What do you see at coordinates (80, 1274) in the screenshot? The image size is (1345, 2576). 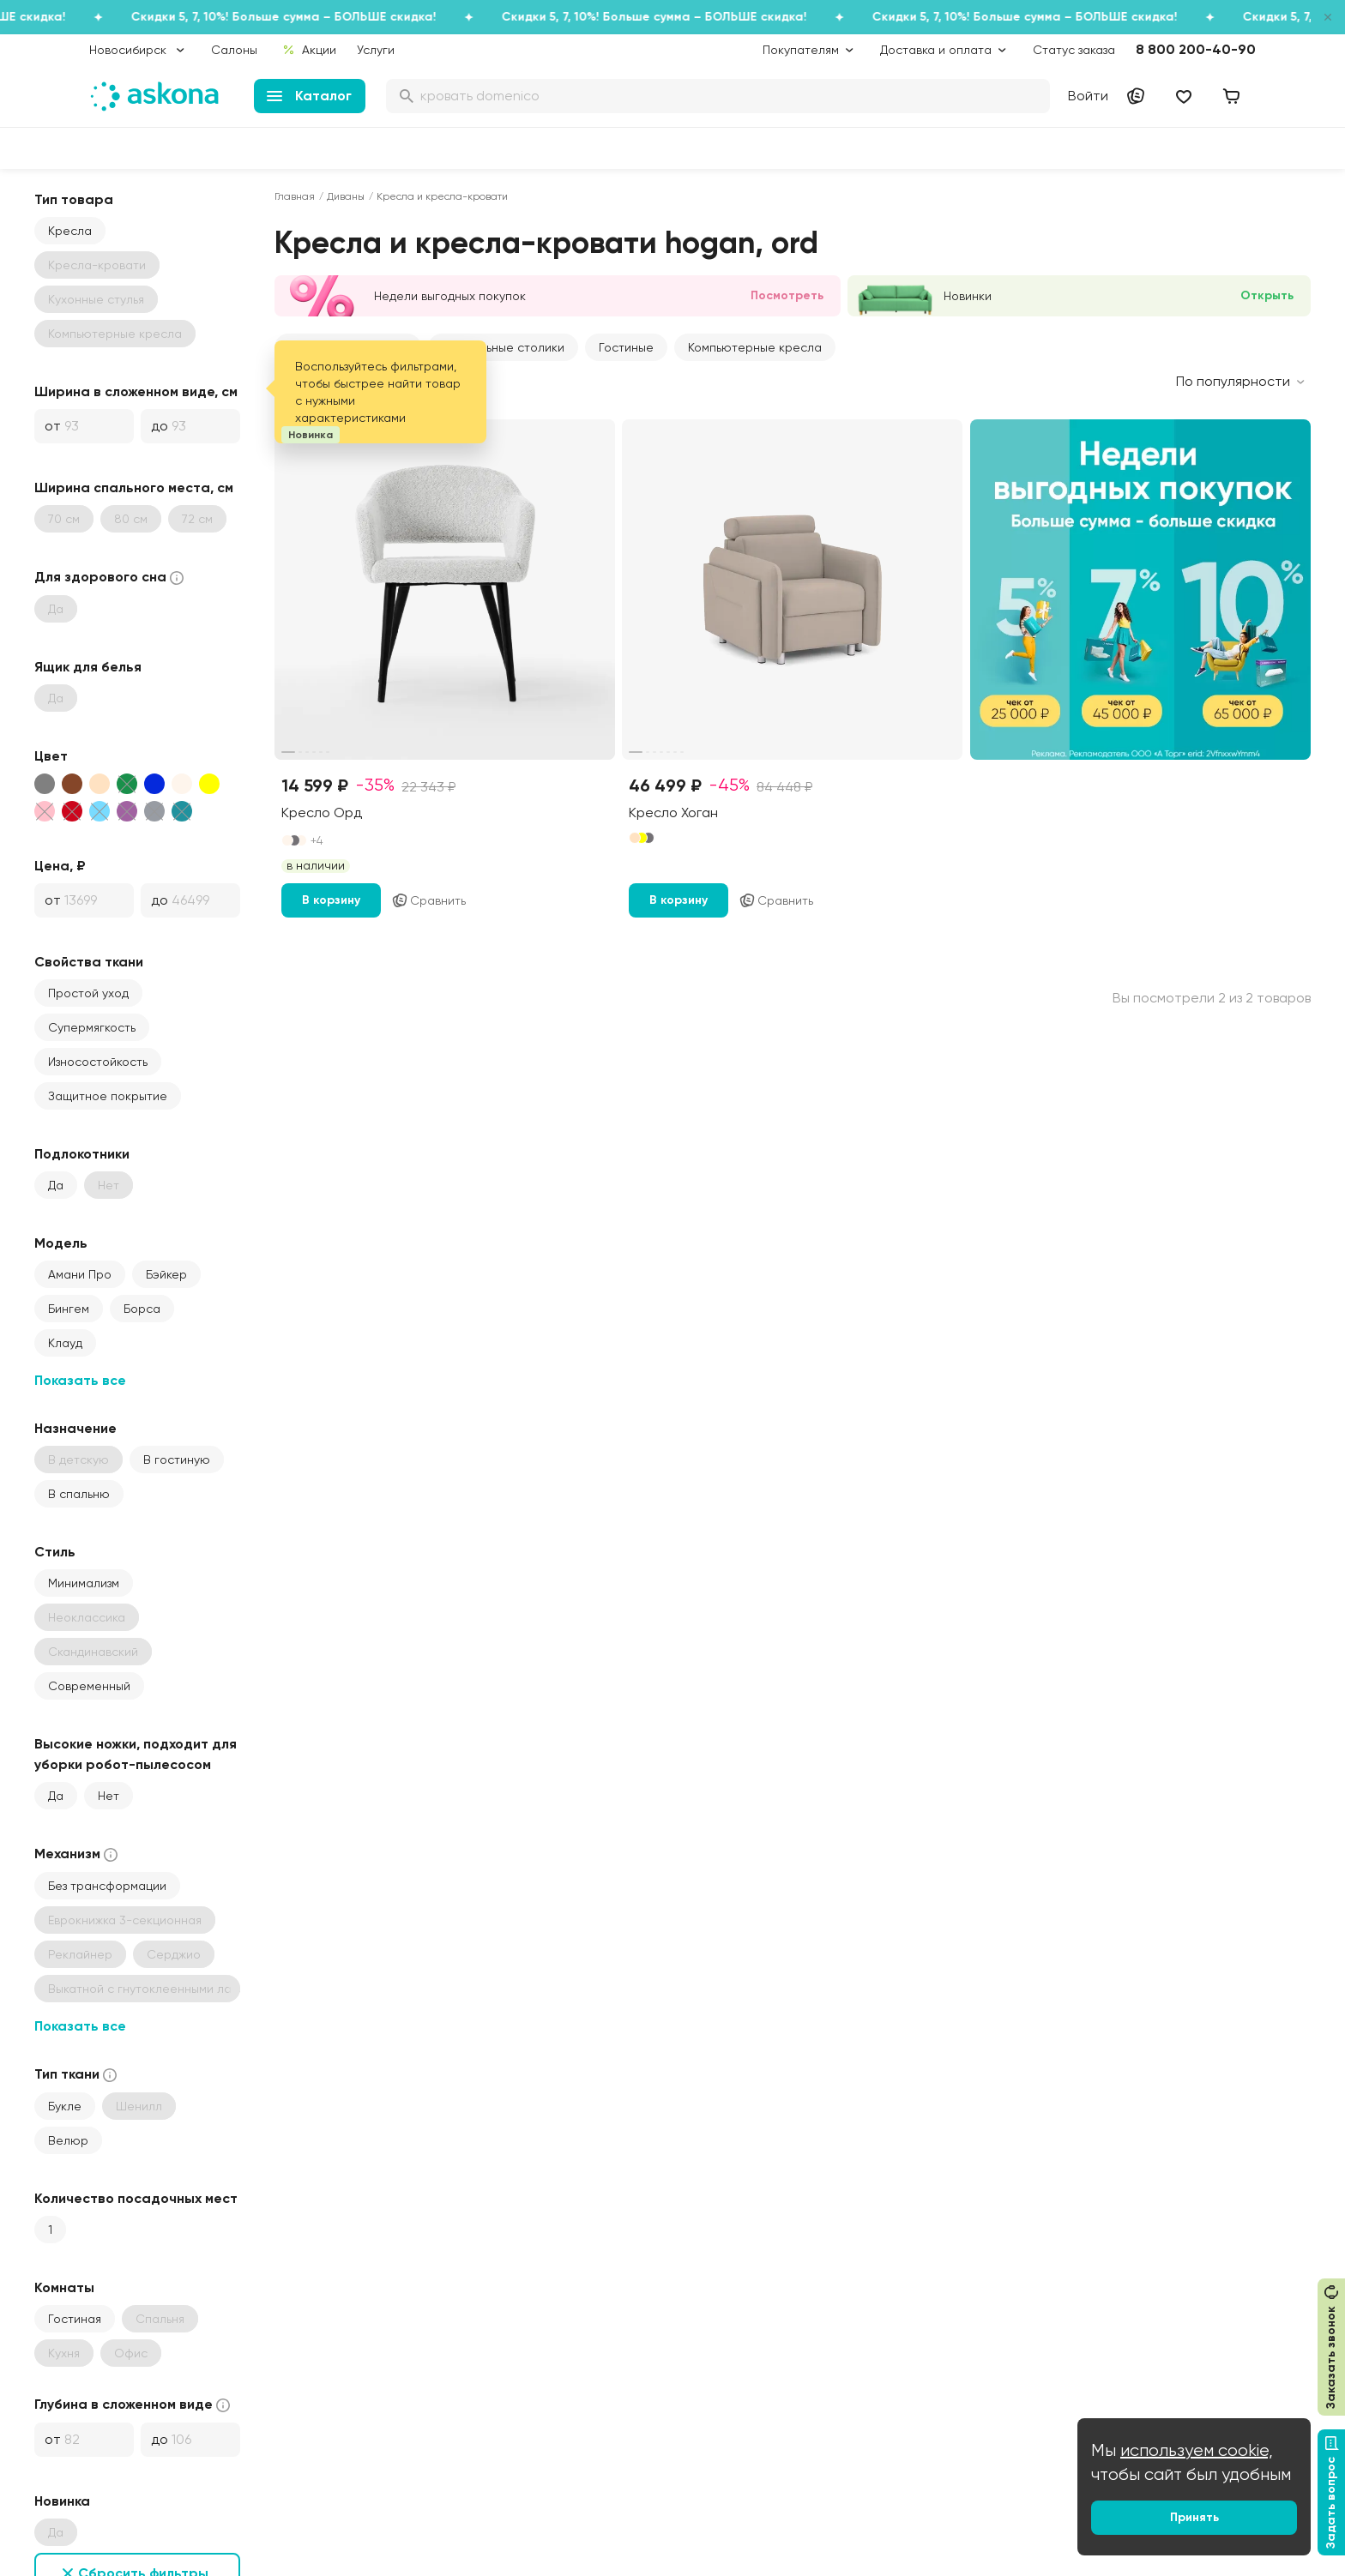 I see `Амани Про` at bounding box center [80, 1274].